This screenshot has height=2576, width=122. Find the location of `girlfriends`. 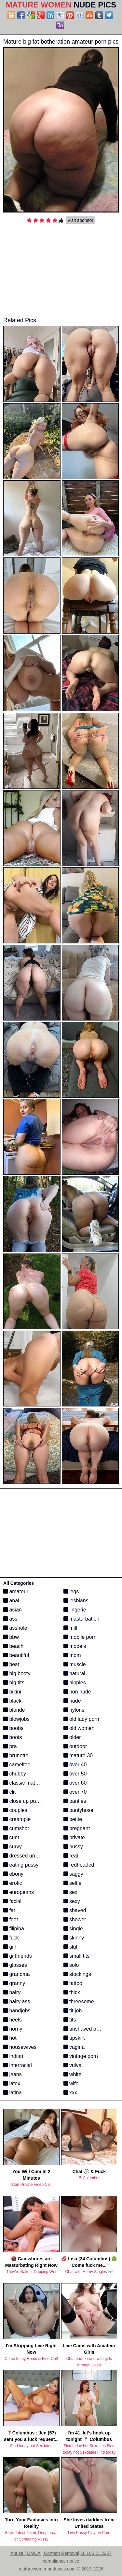

girlfriends is located at coordinates (17, 1956).